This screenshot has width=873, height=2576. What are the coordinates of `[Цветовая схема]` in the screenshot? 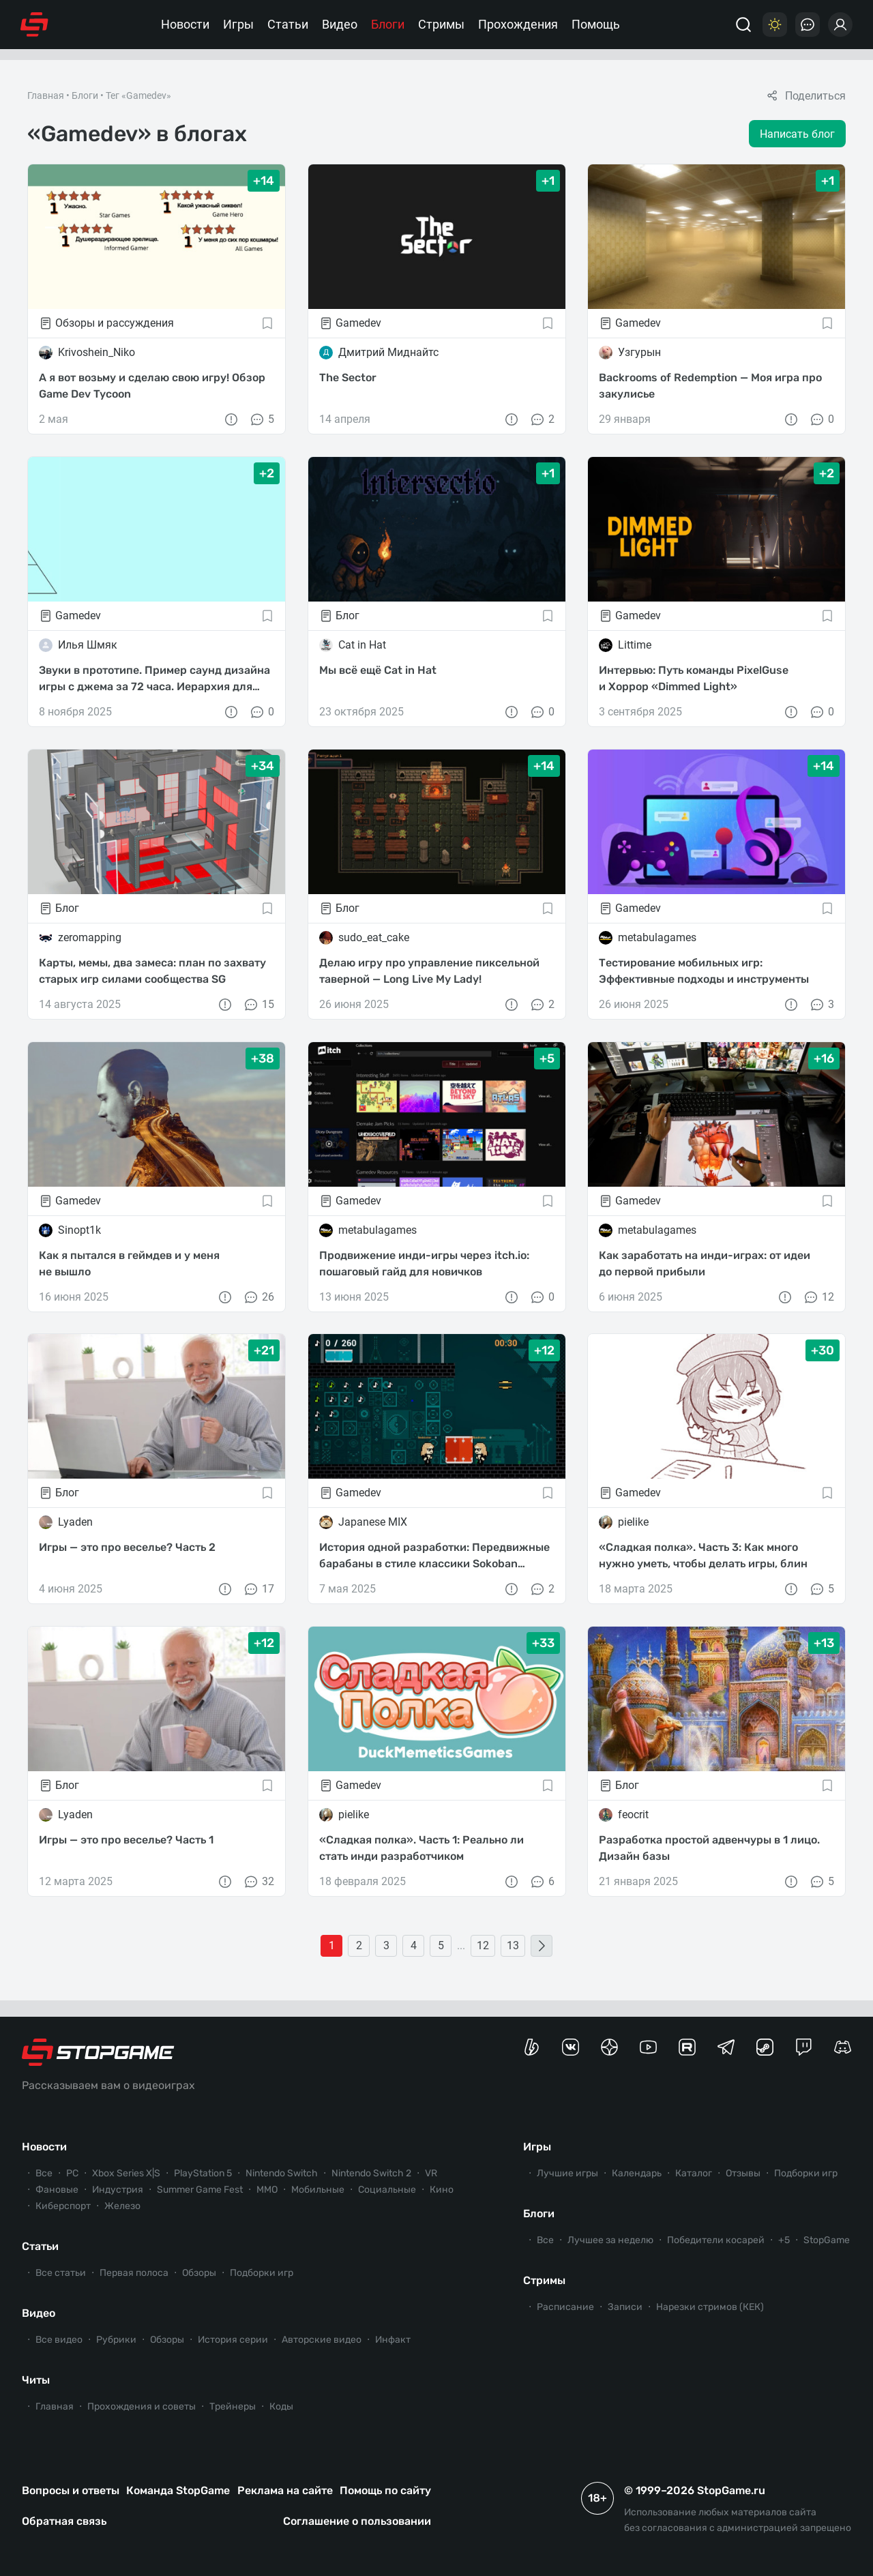 It's located at (775, 24).